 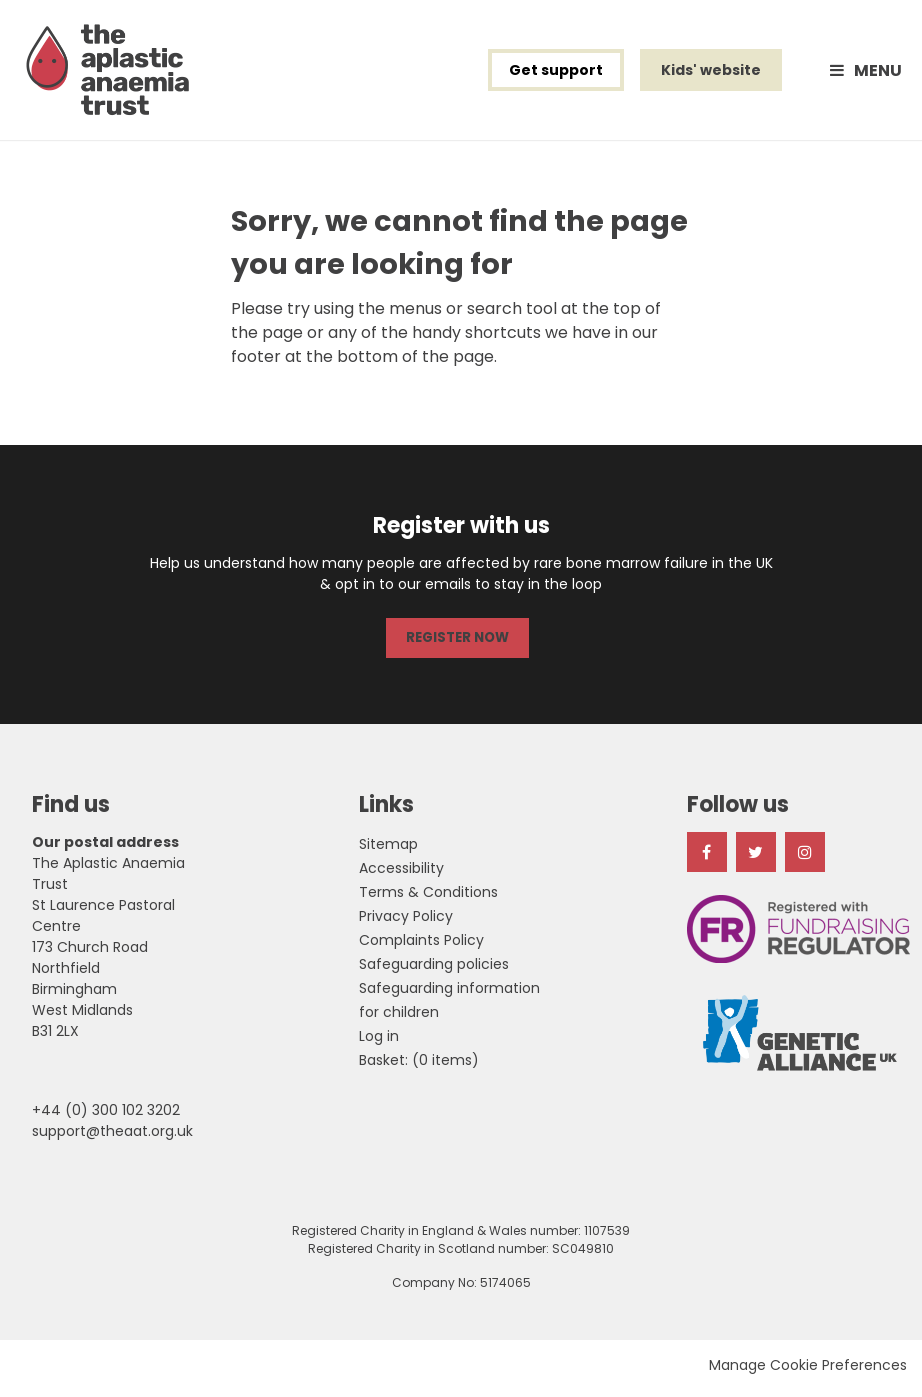 What do you see at coordinates (114, 74) in the screenshot?
I see `The Aplastic Anaemia Trust` at bounding box center [114, 74].